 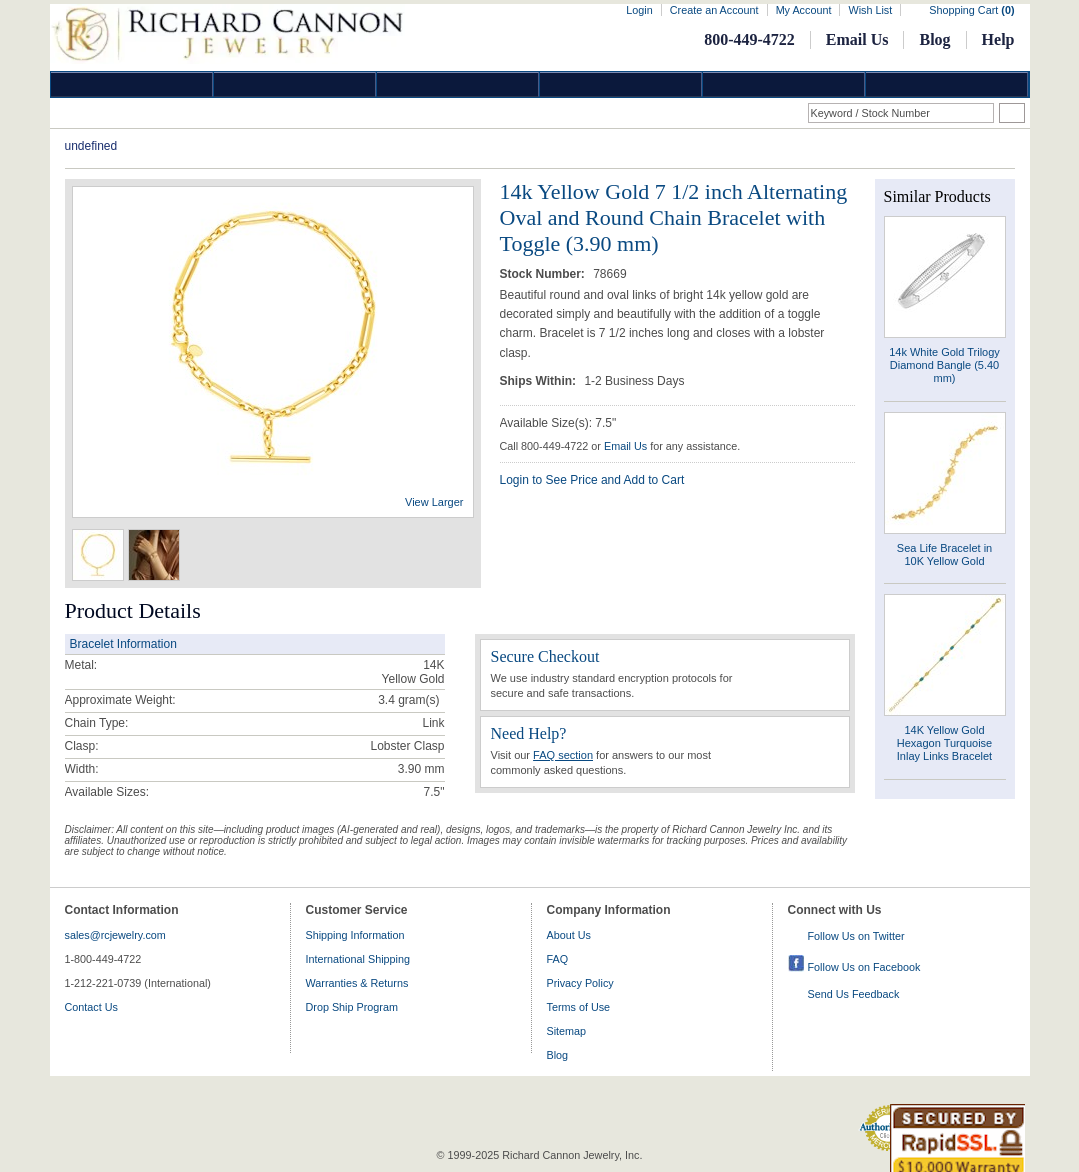 What do you see at coordinates (947, 84) in the screenshot?
I see `DropShip` at bounding box center [947, 84].